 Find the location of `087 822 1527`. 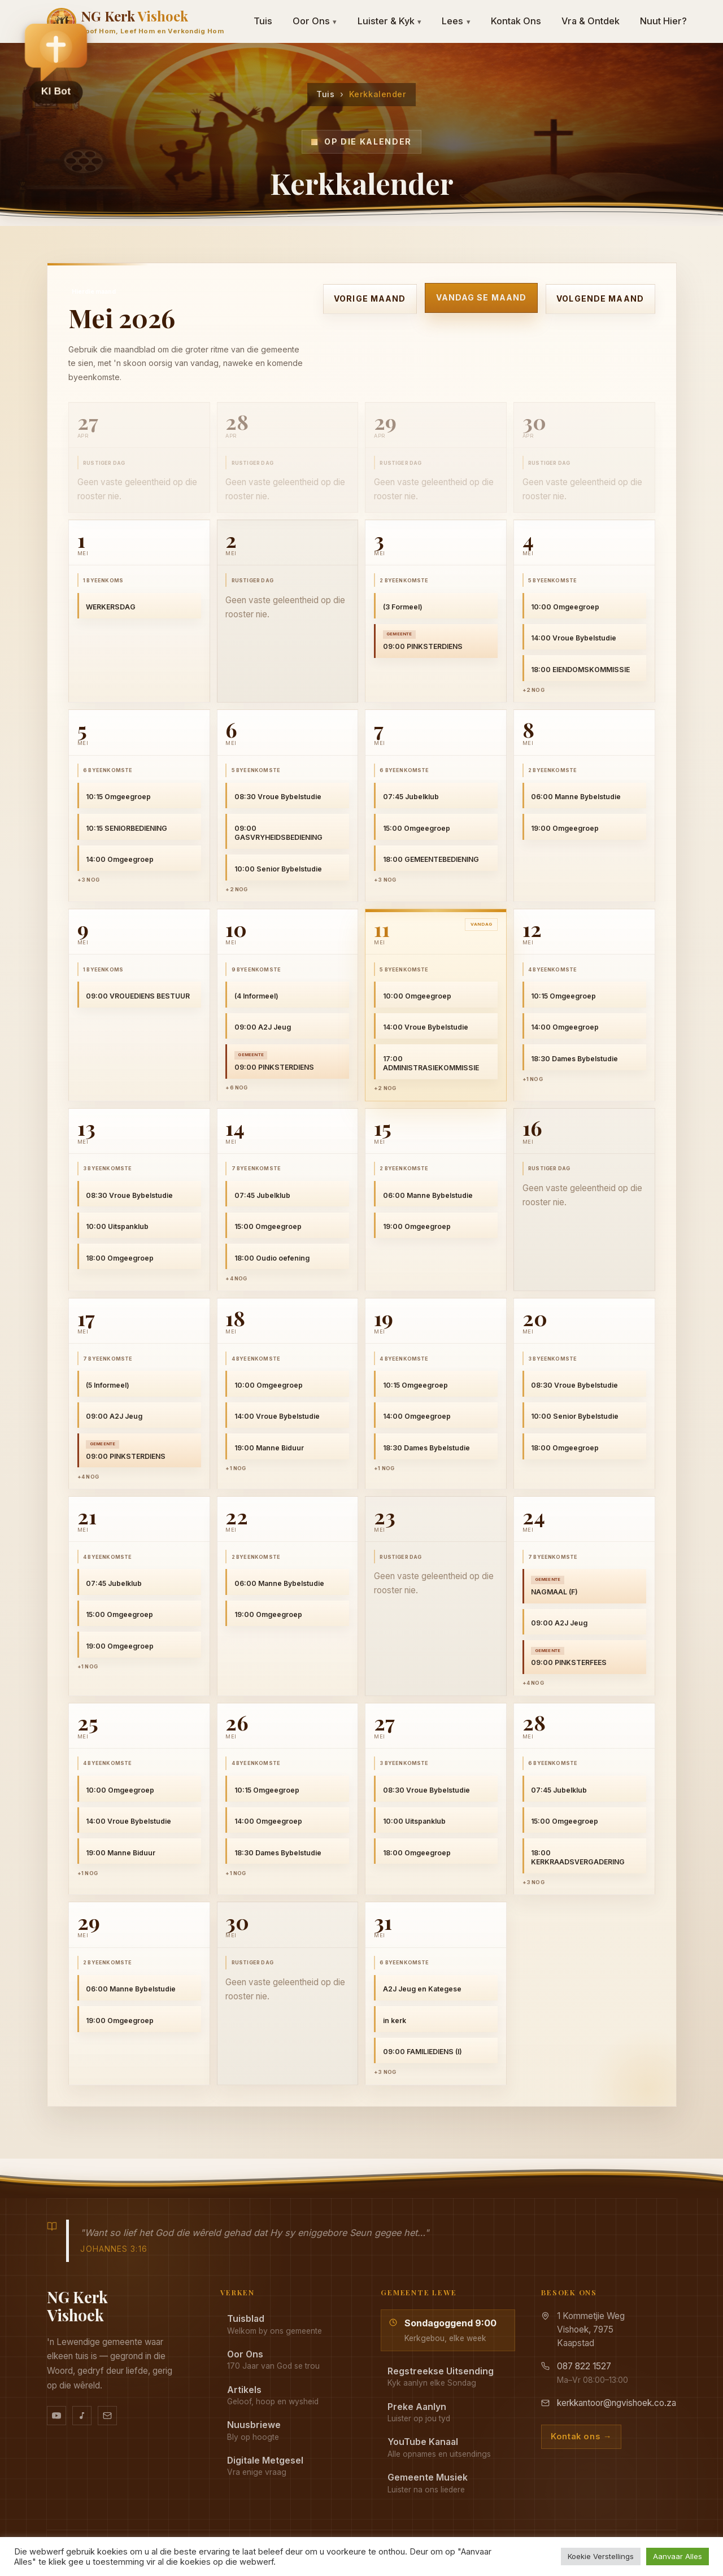

087 822 1527 is located at coordinates (584, 2366).